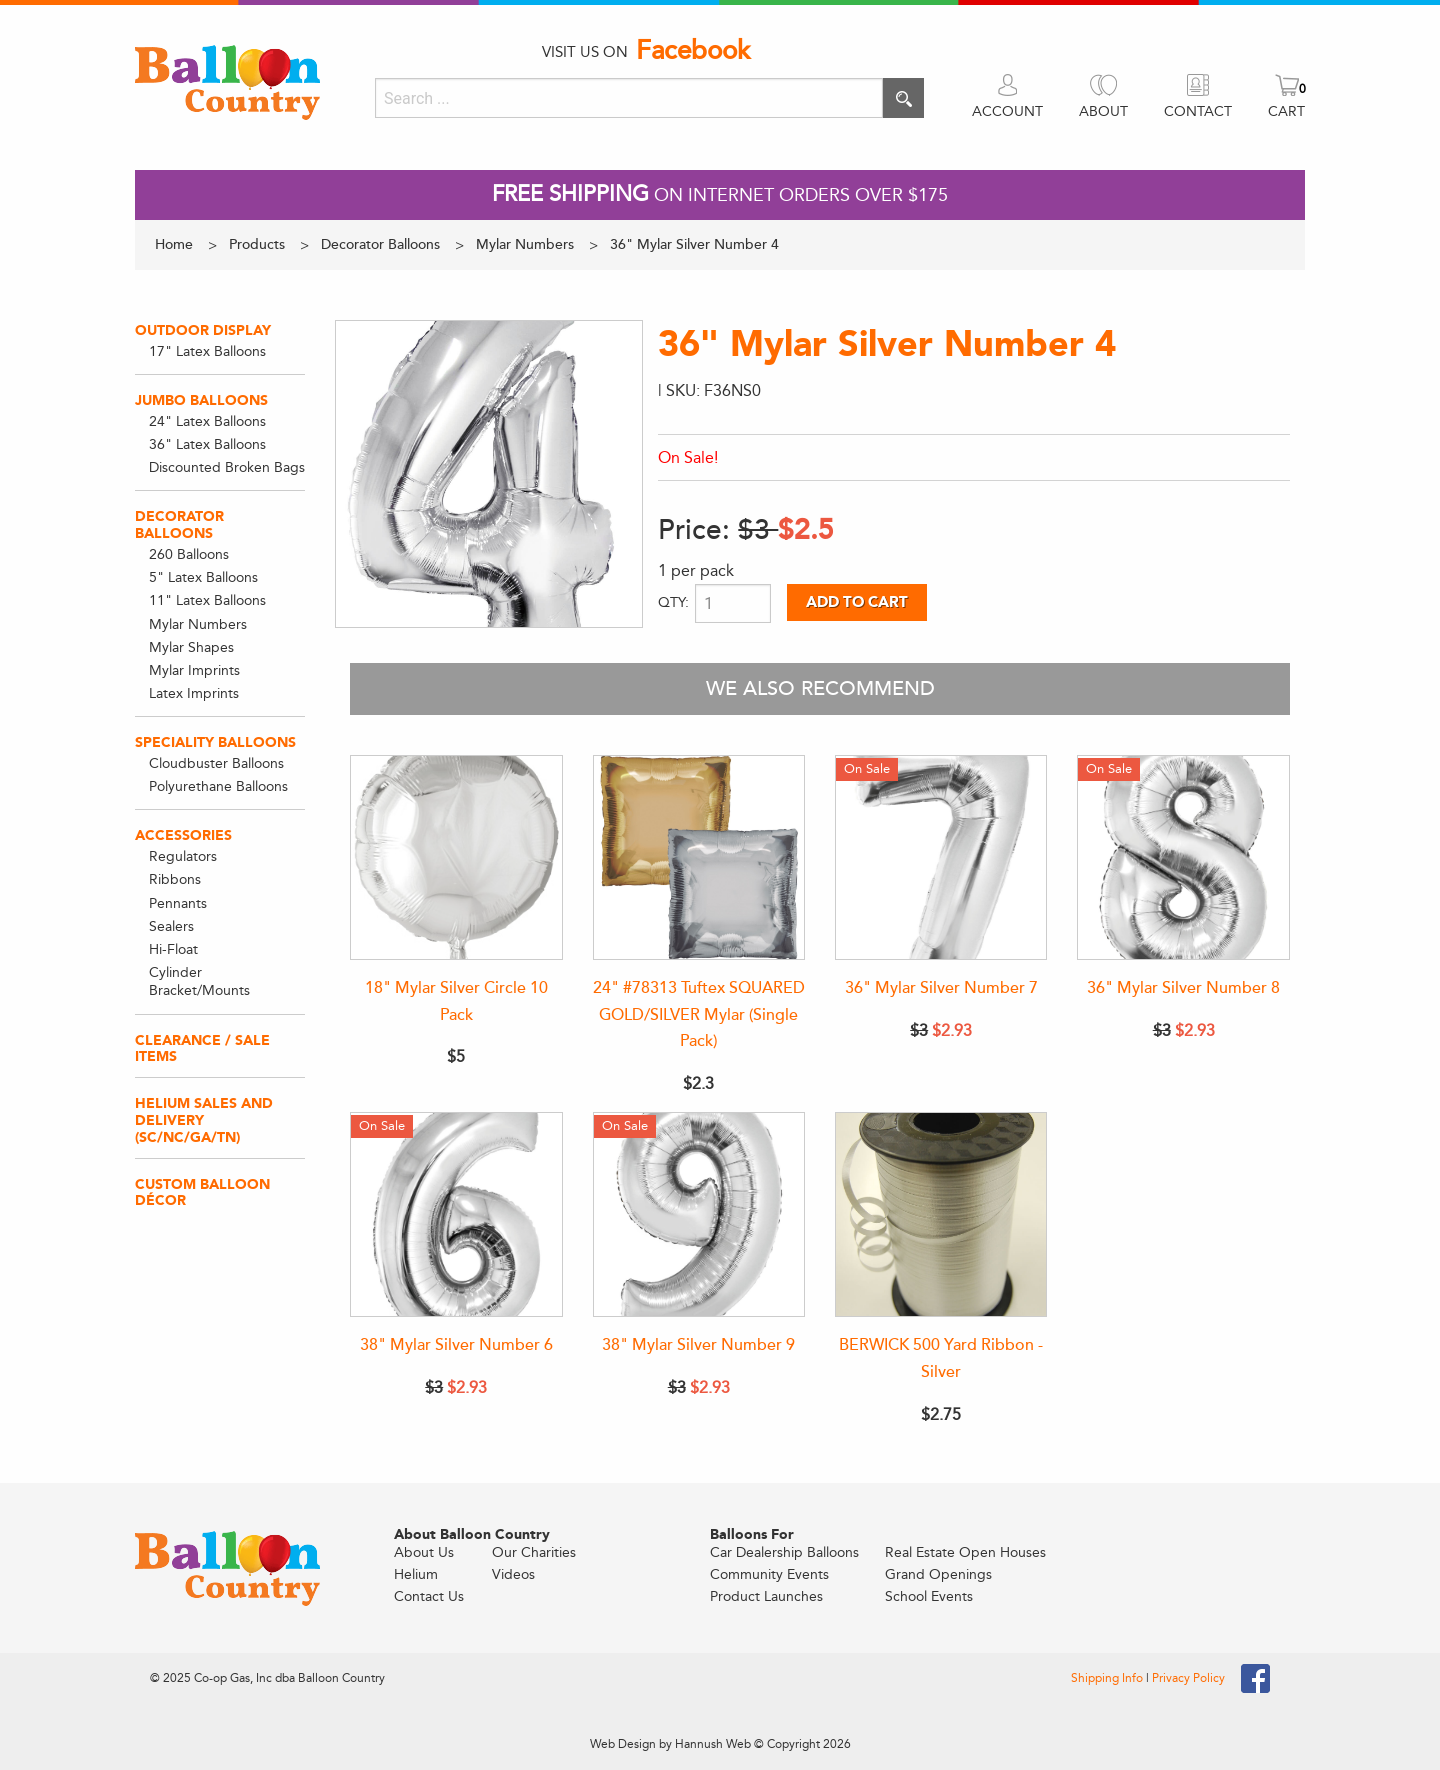  What do you see at coordinates (215, 742) in the screenshot?
I see `Speciality Balloons` at bounding box center [215, 742].